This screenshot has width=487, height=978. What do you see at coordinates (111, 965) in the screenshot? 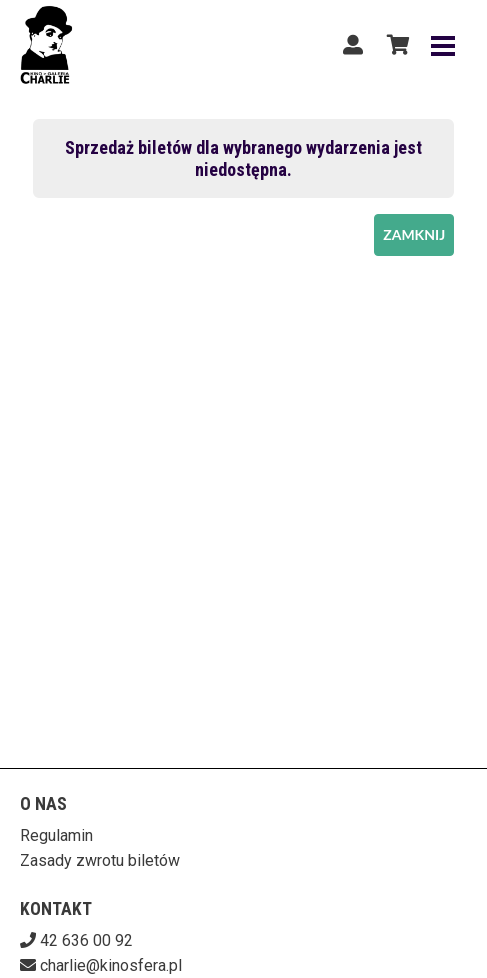
I see `charlie@kinosfera.pl` at bounding box center [111, 965].